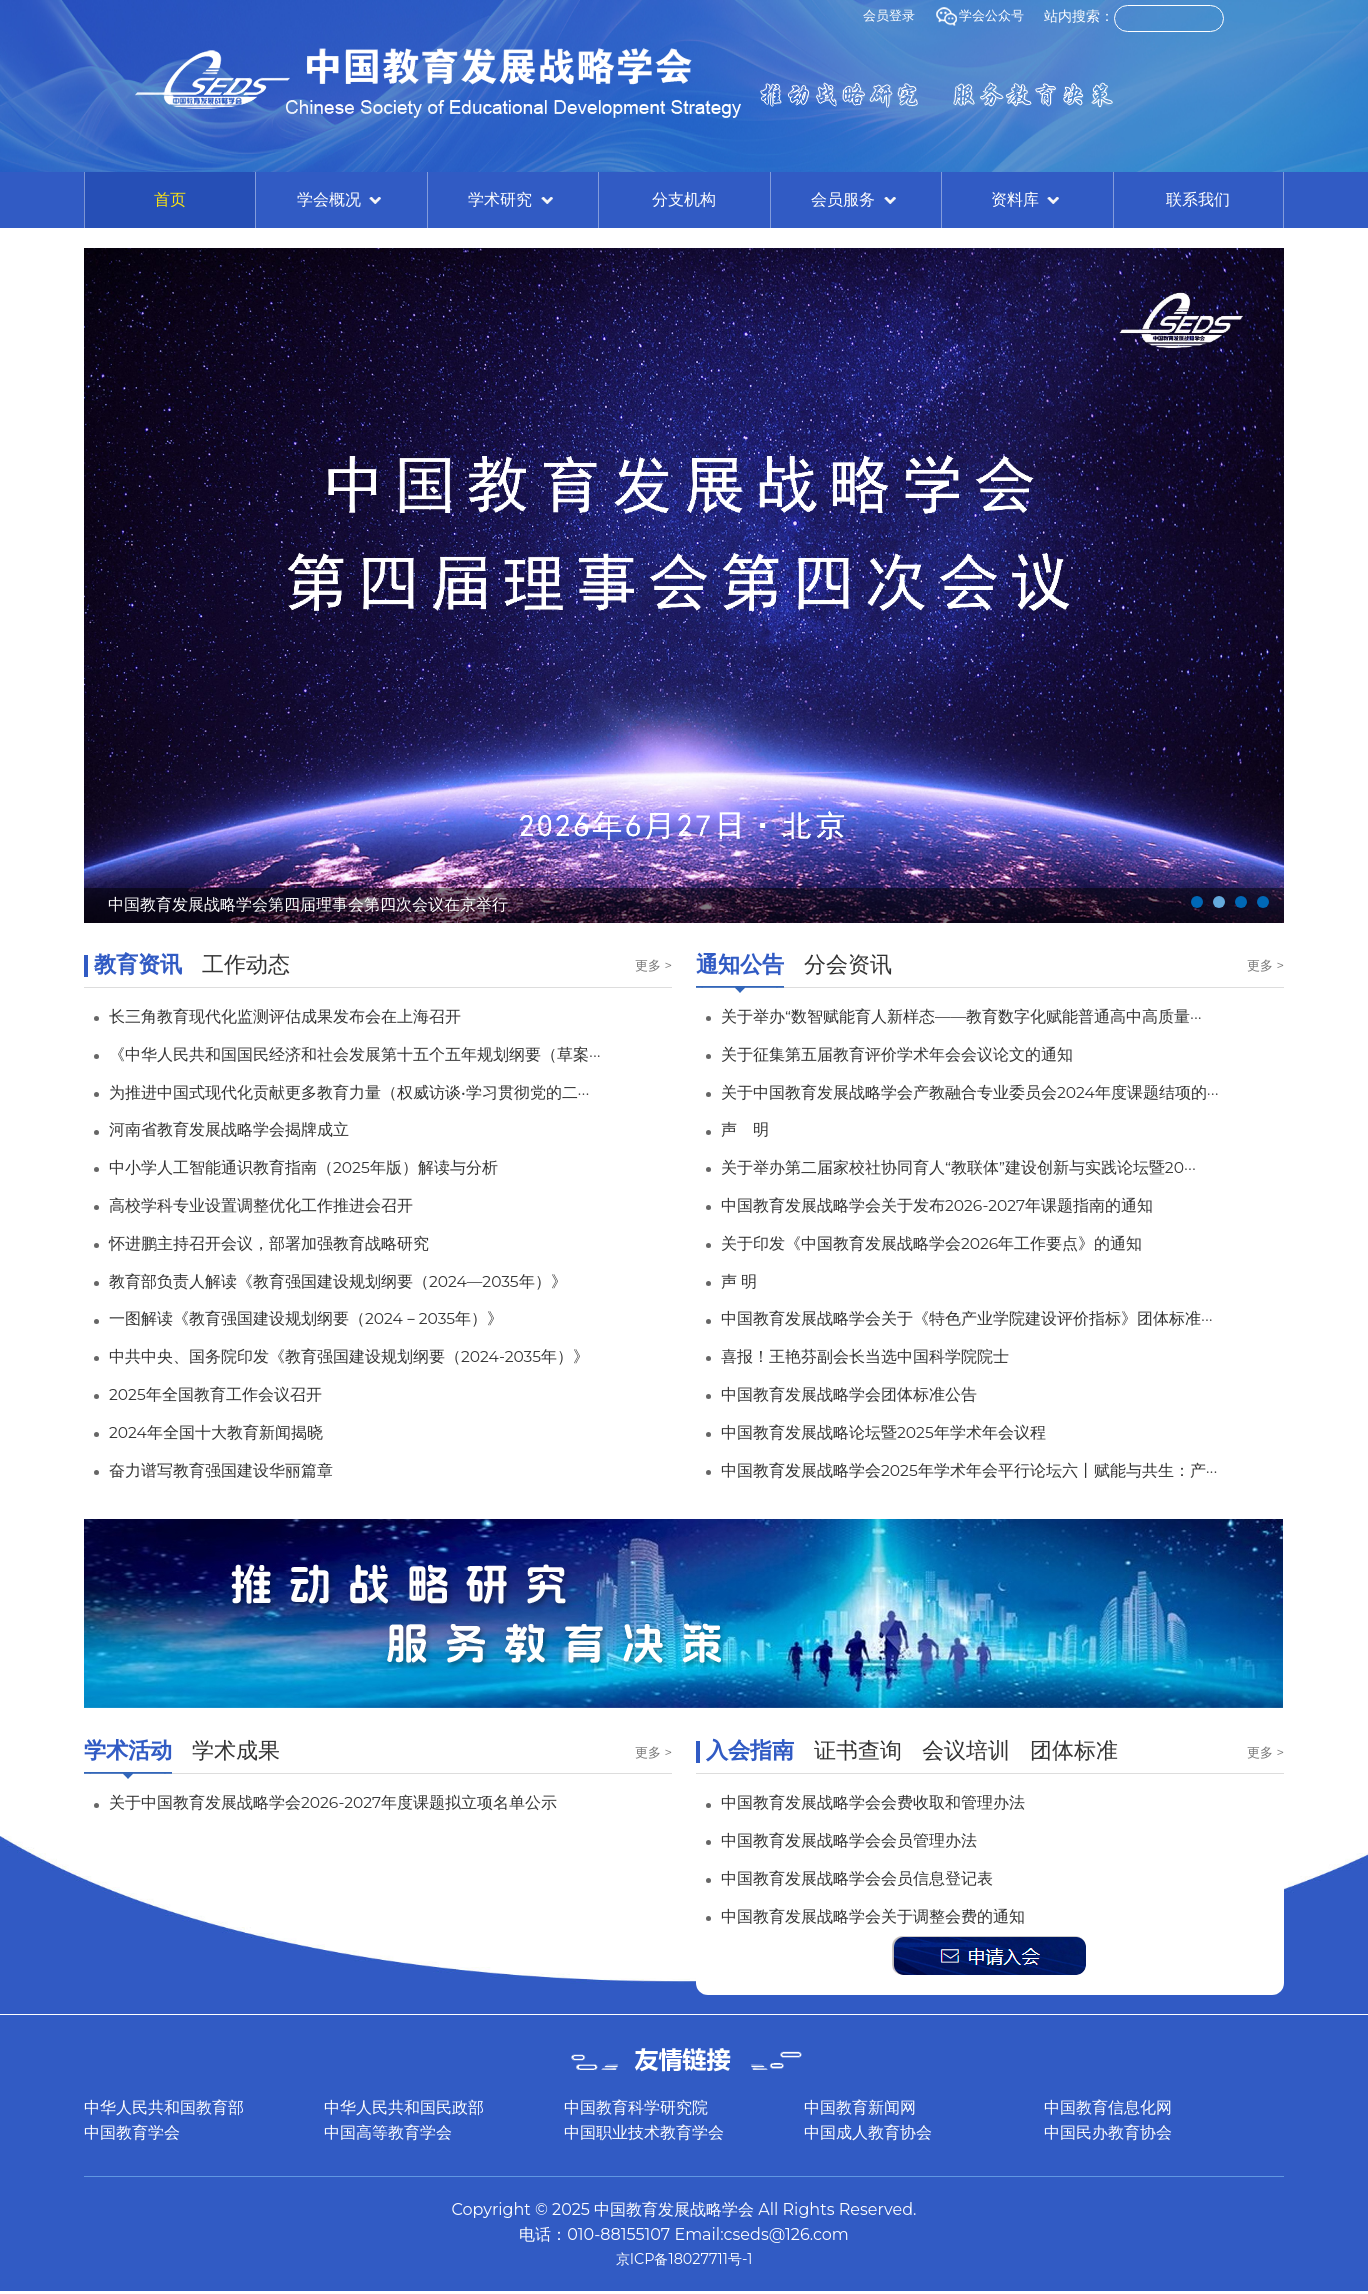 The image size is (1368, 2294). I want to click on 资料库, so click(1027, 200).